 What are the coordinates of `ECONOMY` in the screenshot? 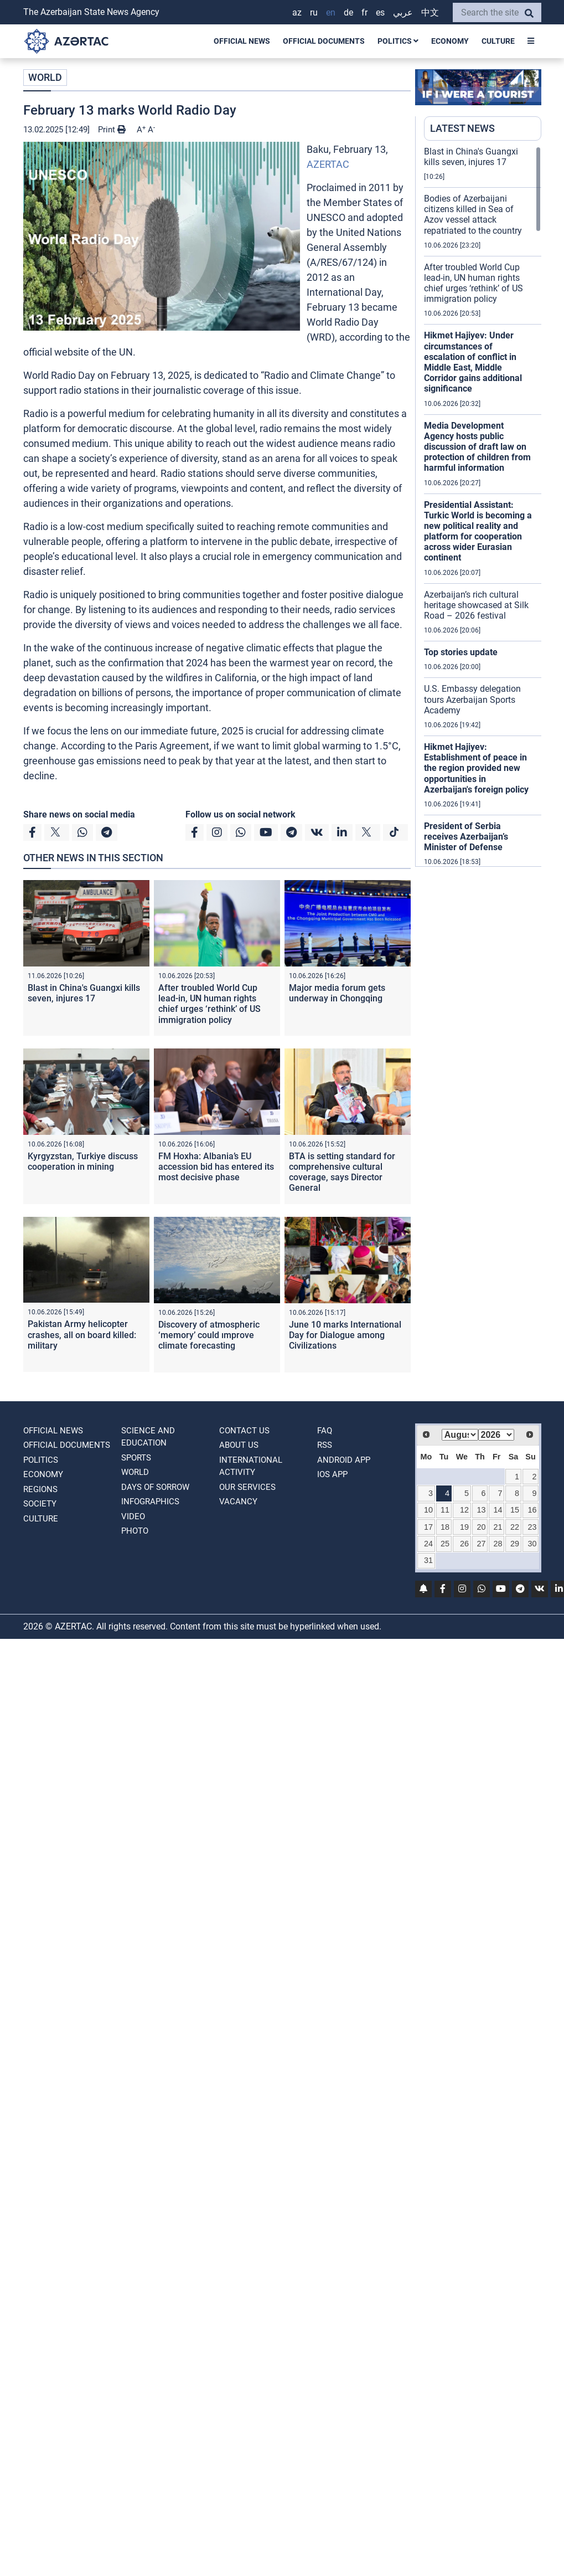 It's located at (450, 41).